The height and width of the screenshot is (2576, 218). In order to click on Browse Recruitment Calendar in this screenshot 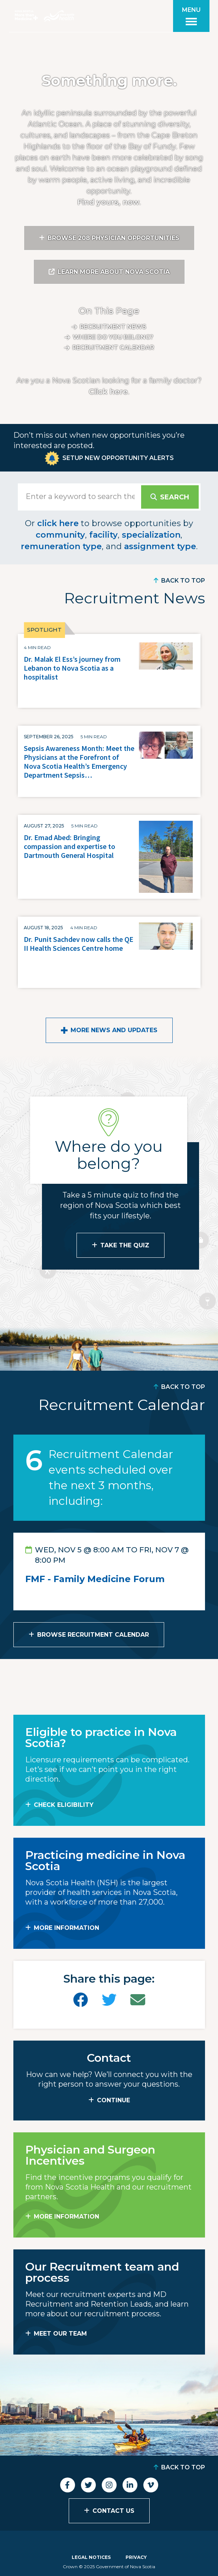, I will do `click(93, 1634)`.